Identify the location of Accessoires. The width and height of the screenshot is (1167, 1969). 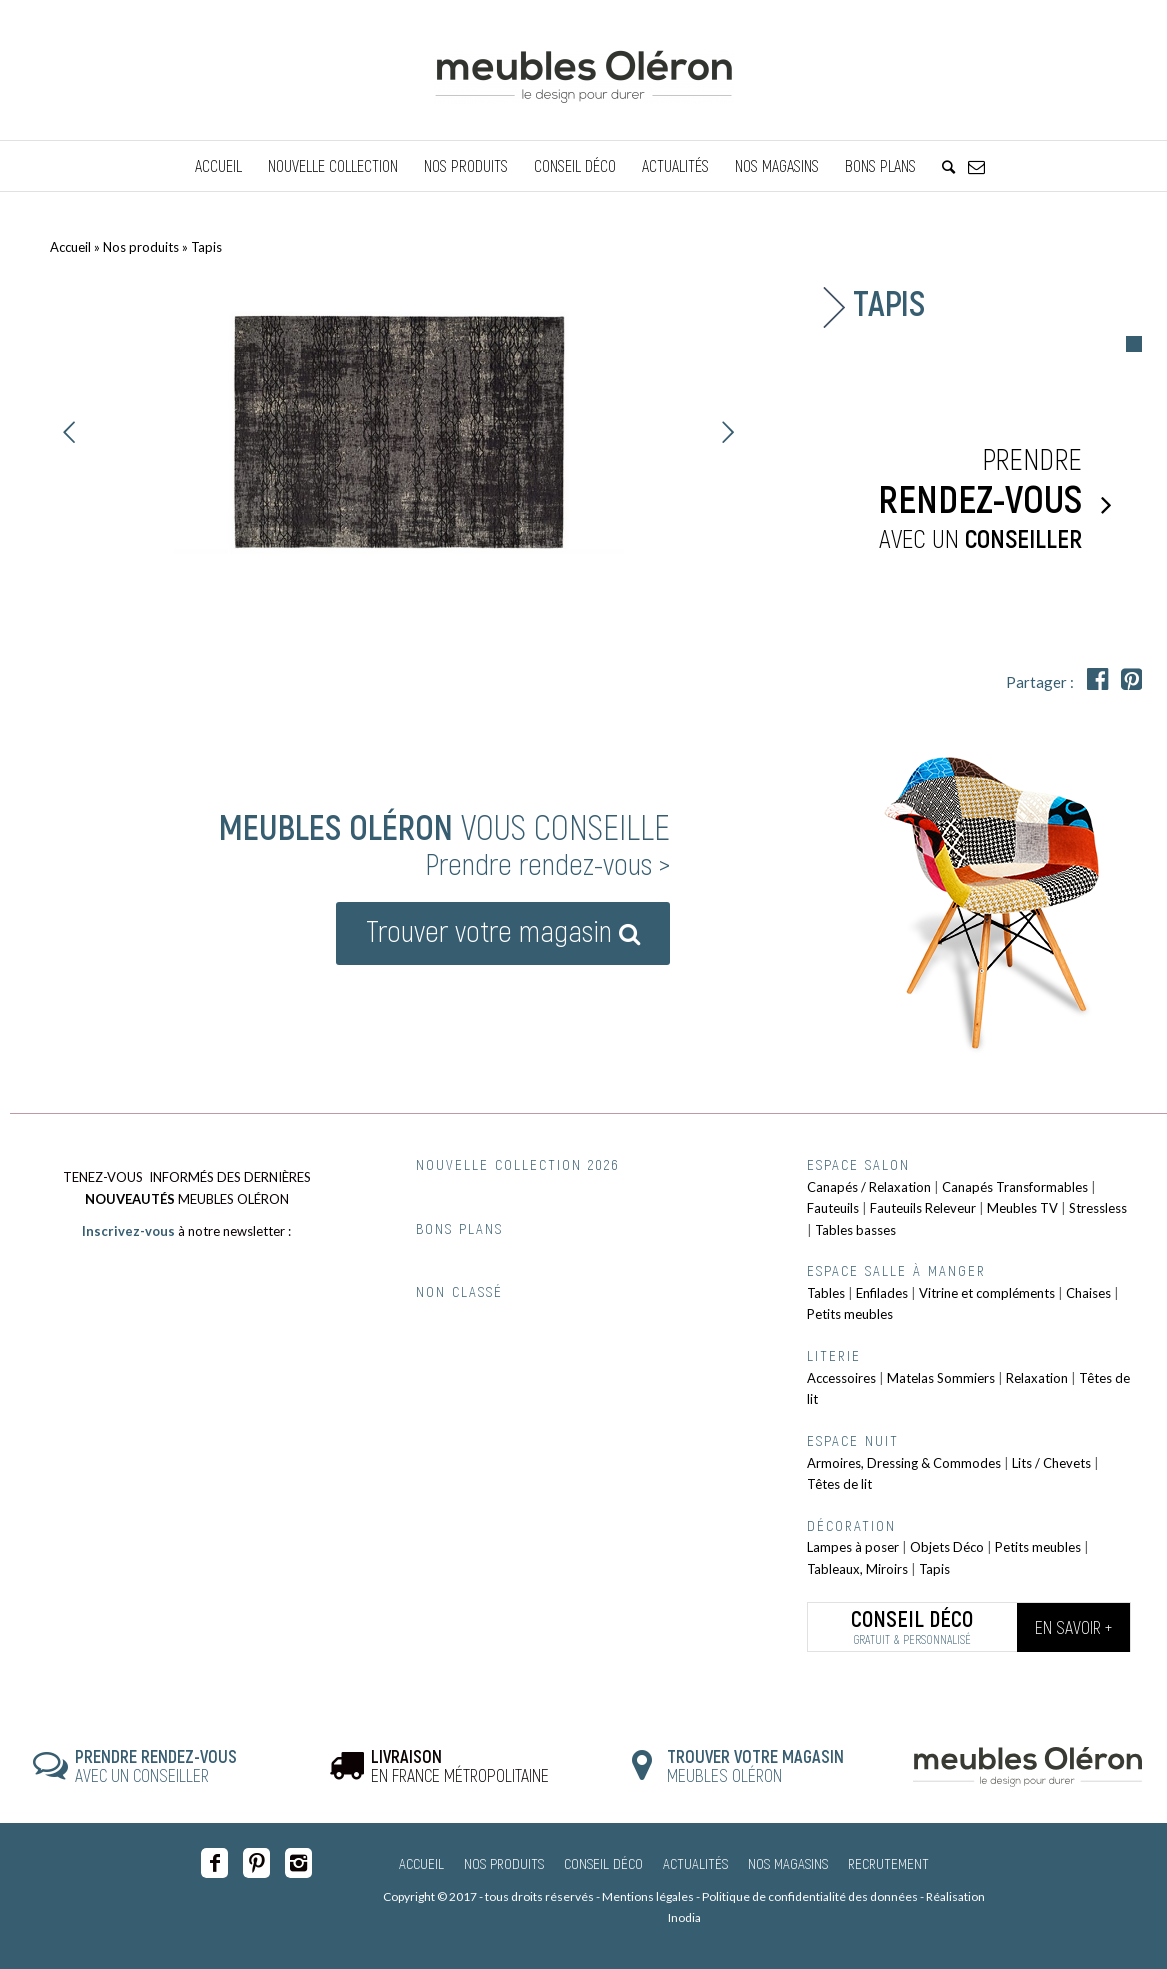
(841, 1378).